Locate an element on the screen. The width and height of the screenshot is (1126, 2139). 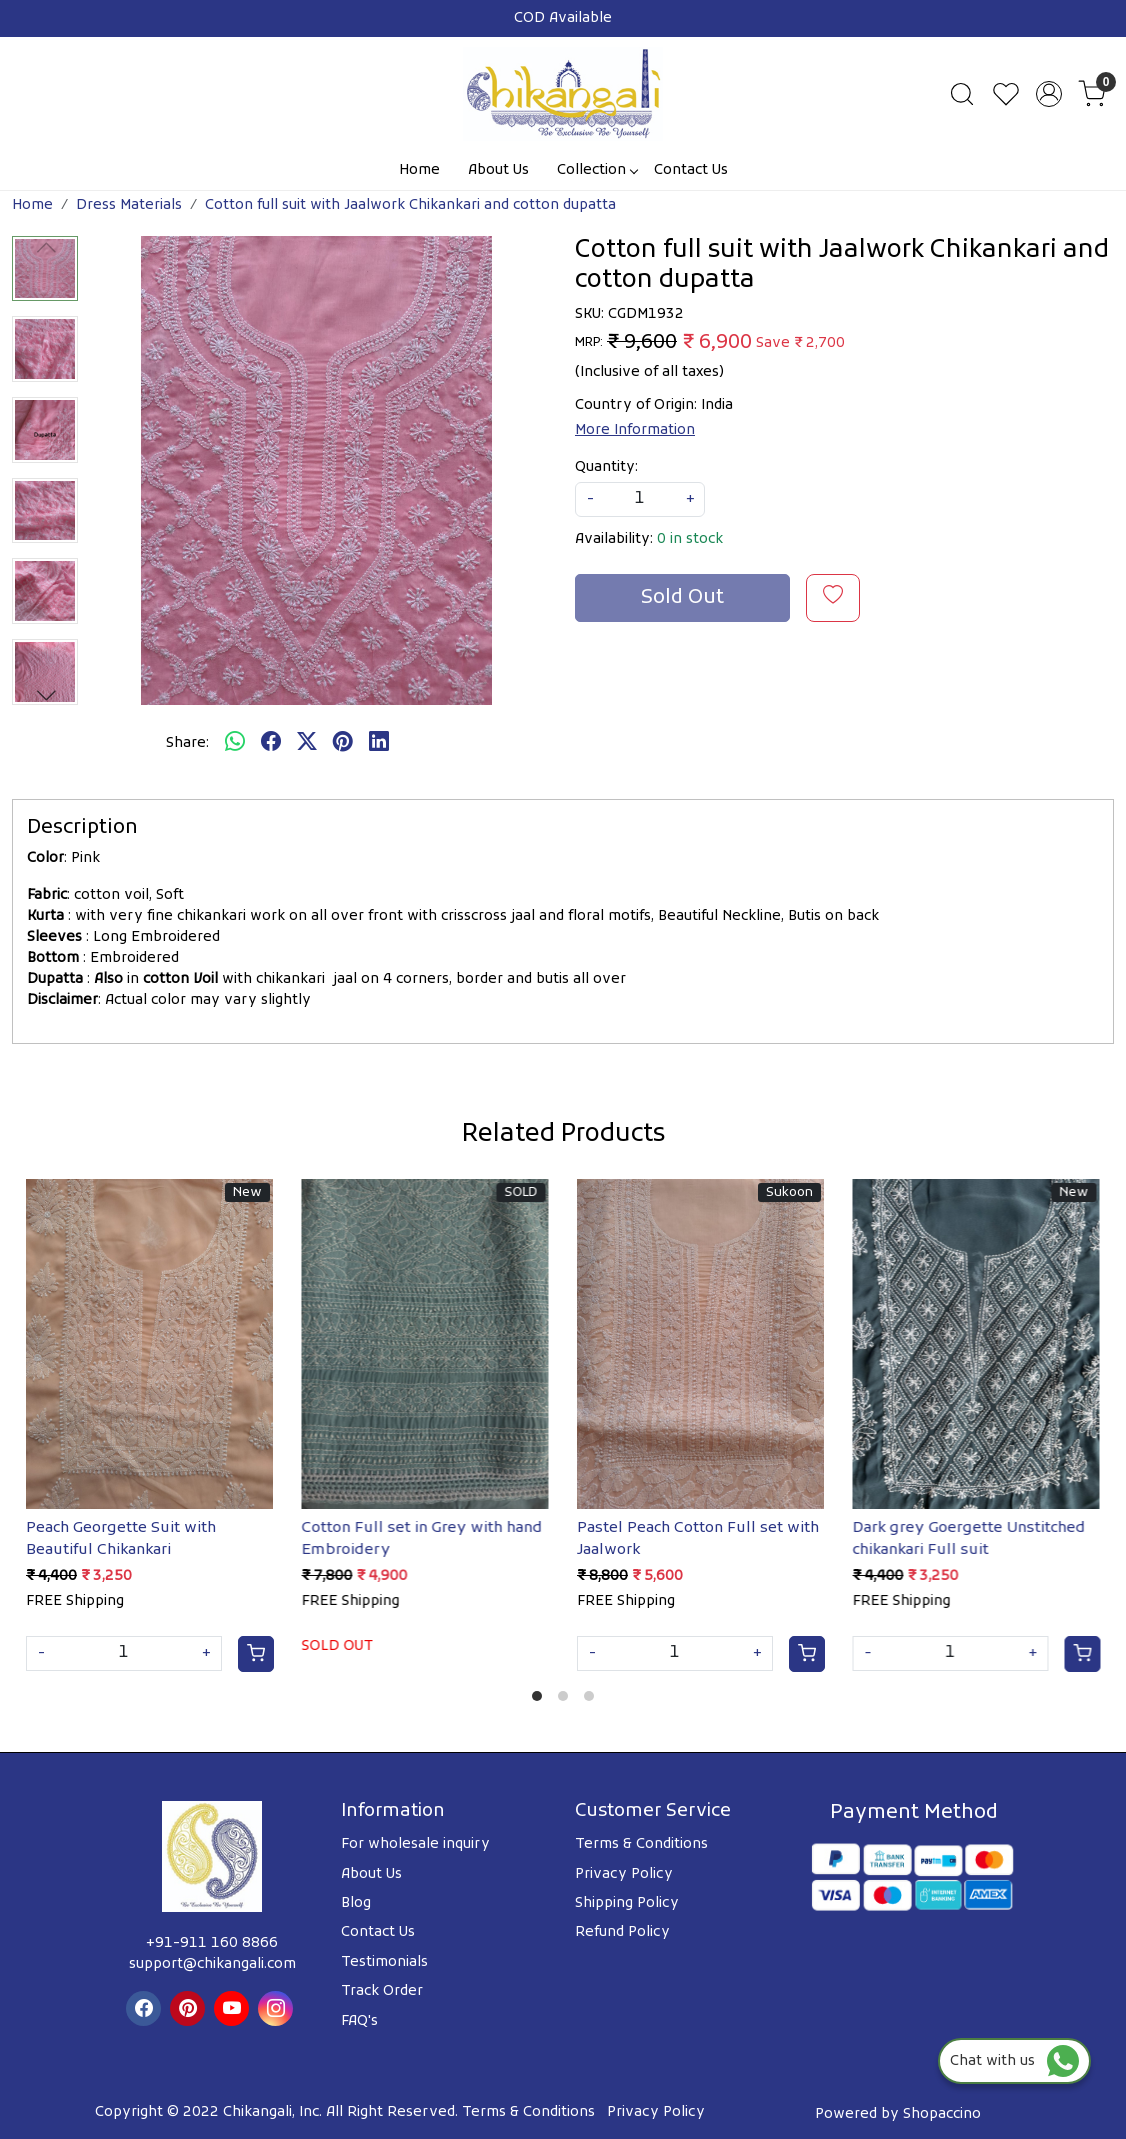
Testimonials is located at coordinates (384, 1962).